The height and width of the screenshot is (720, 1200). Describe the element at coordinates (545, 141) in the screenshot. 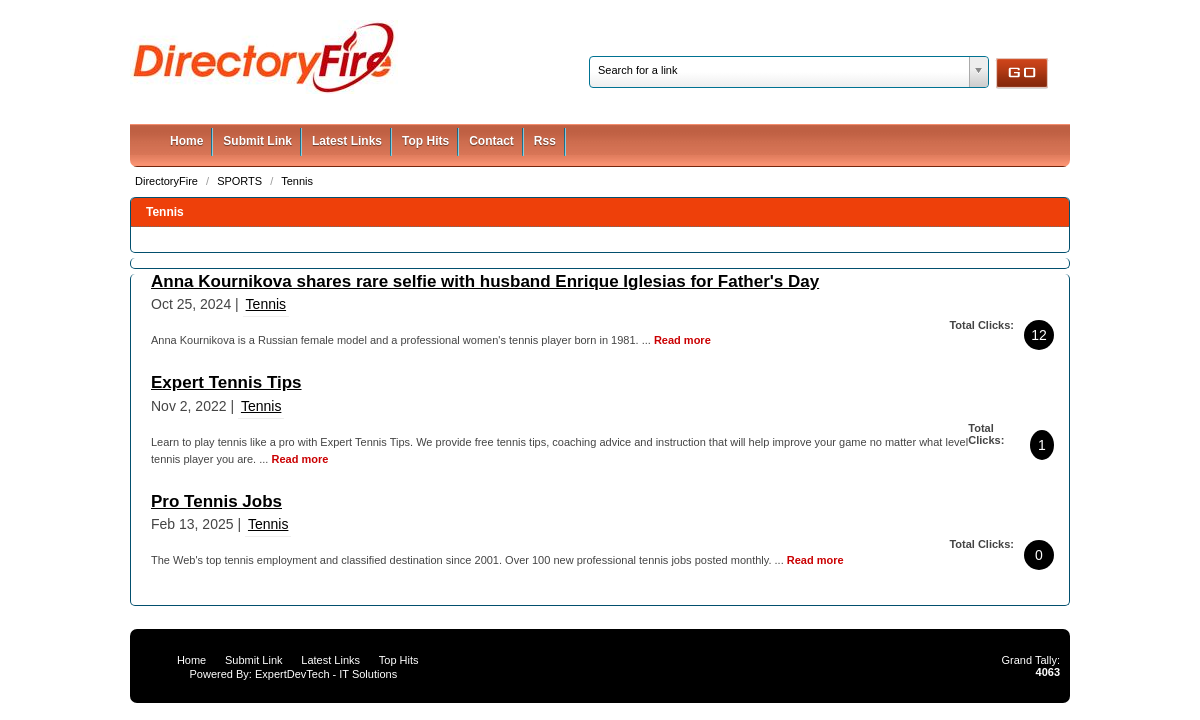

I see `Rss` at that location.